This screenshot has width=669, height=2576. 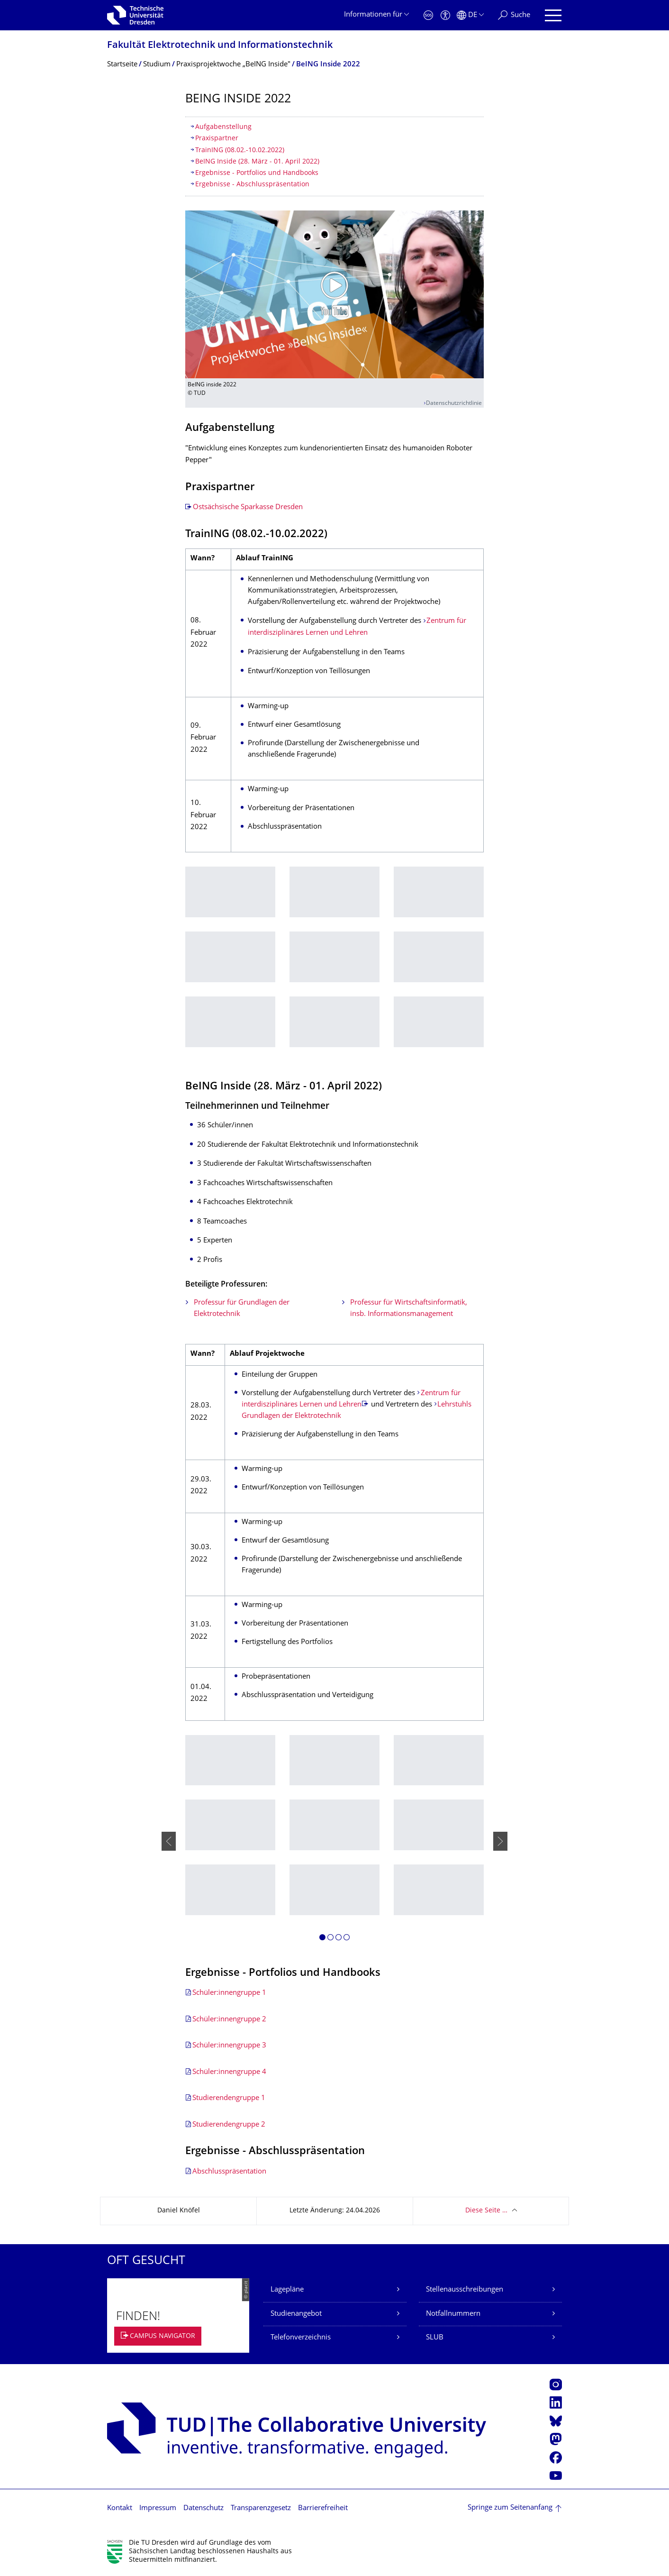 I want to click on [Suche], so click(x=514, y=15).